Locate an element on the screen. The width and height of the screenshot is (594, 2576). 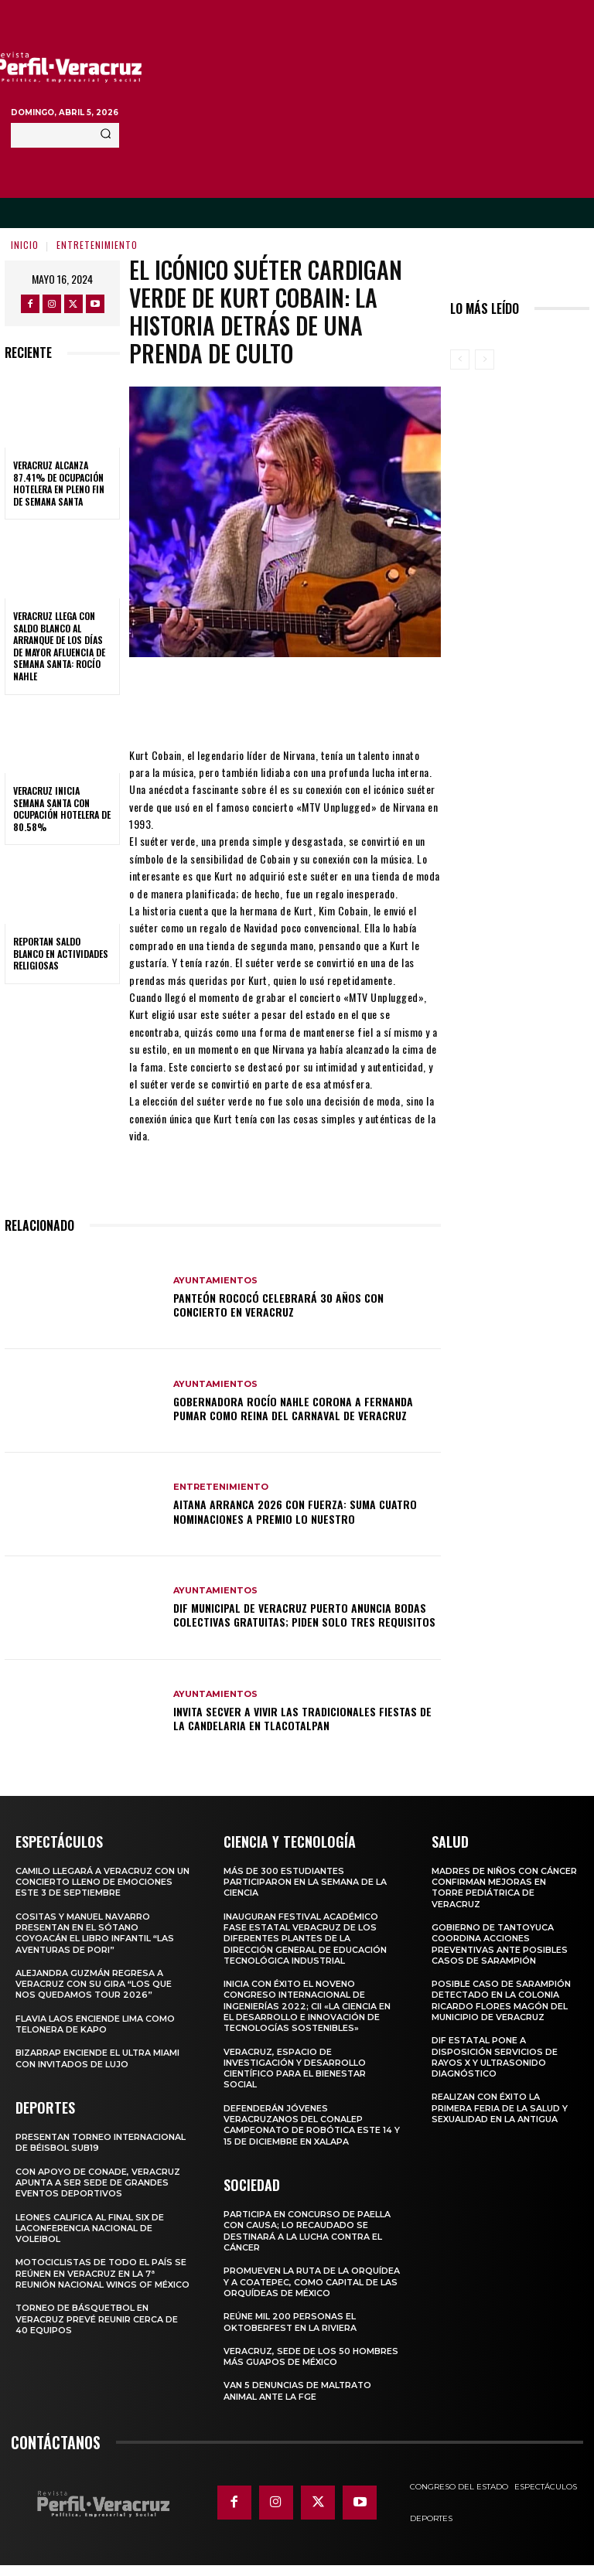
Camilo llegará a Veracruz con un concierto lleno de emociones este 3 de septiembre is located at coordinates (102, 1882).